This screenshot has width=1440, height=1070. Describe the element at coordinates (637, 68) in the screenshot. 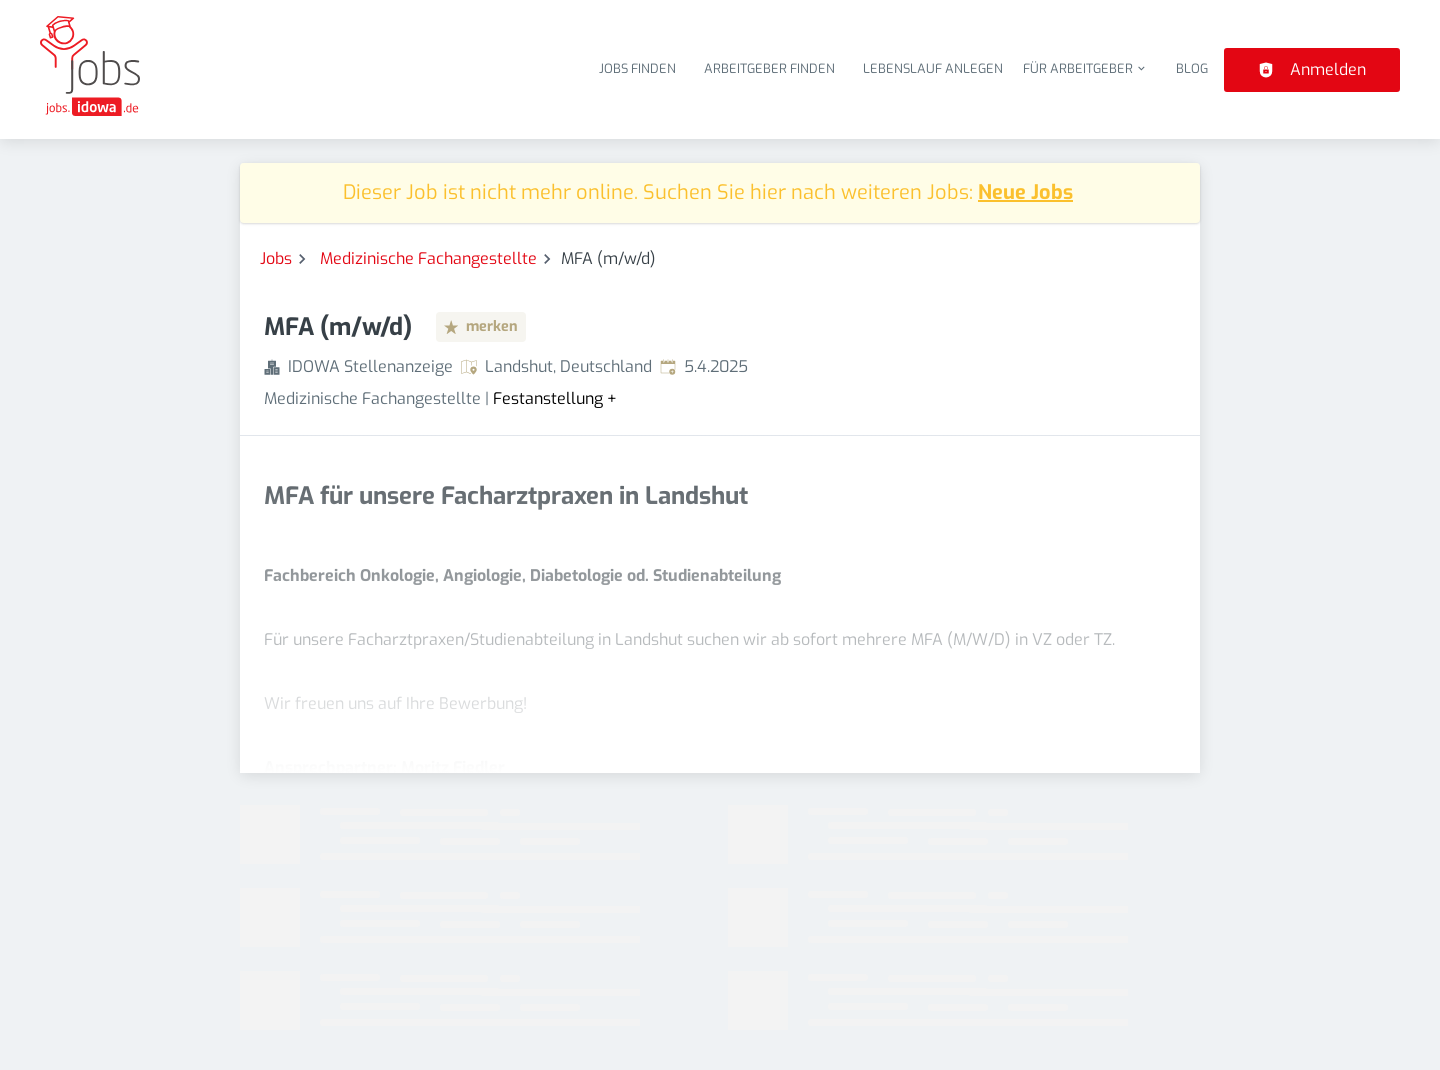

I see `Jobs finden` at that location.